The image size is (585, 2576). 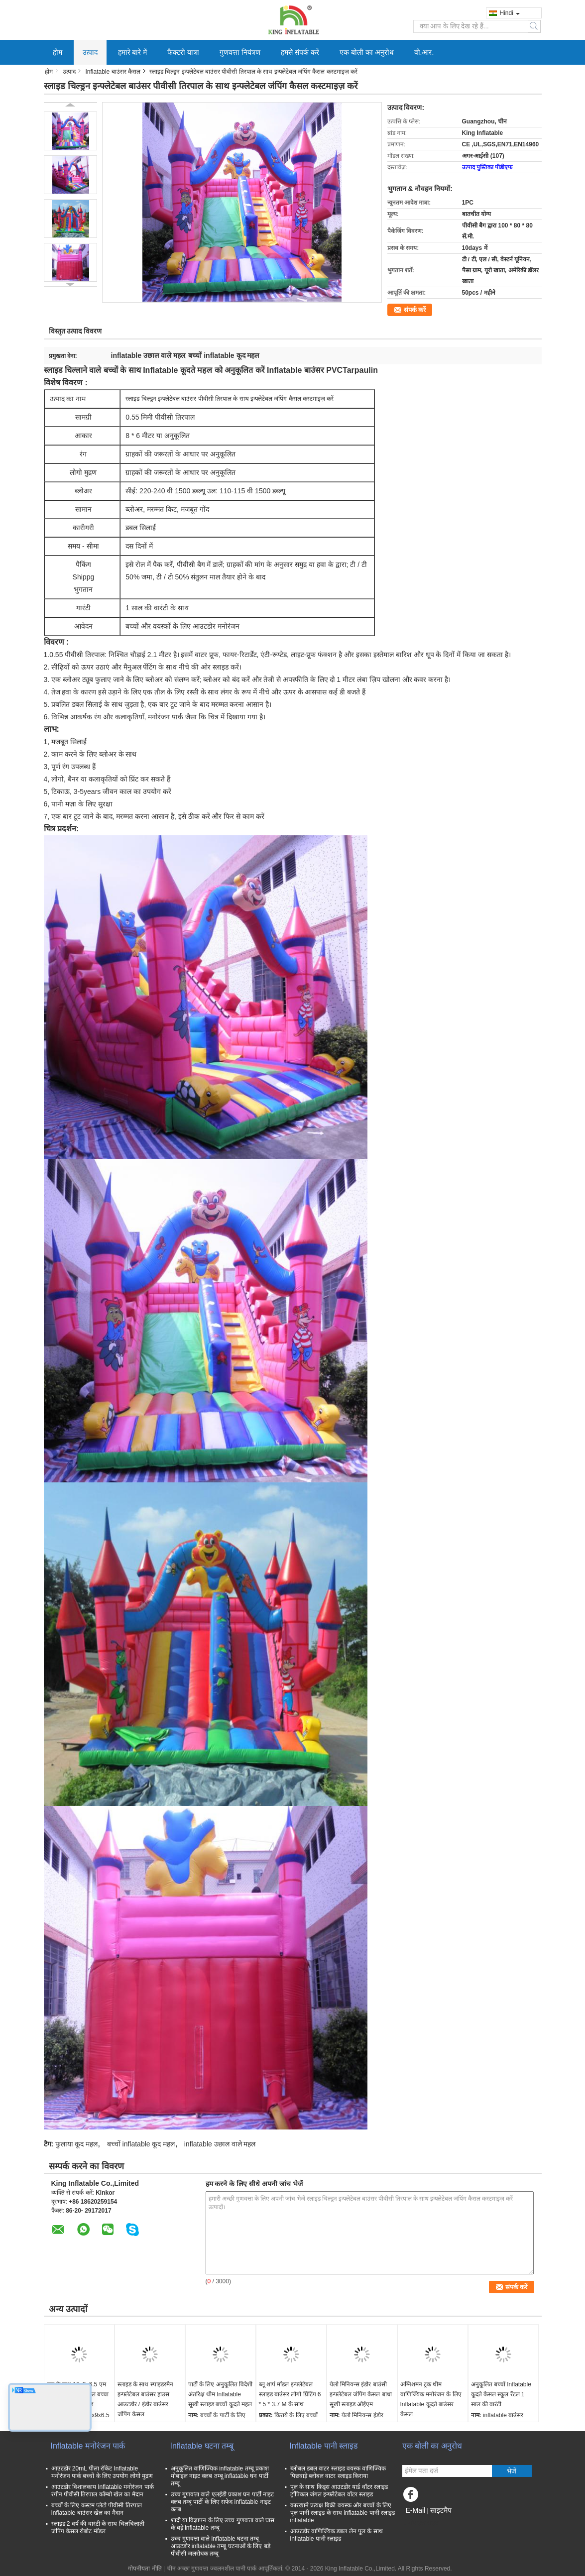 What do you see at coordinates (420, 2522) in the screenshot?
I see `मोबाइल साइट` at bounding box center [420, 2522].